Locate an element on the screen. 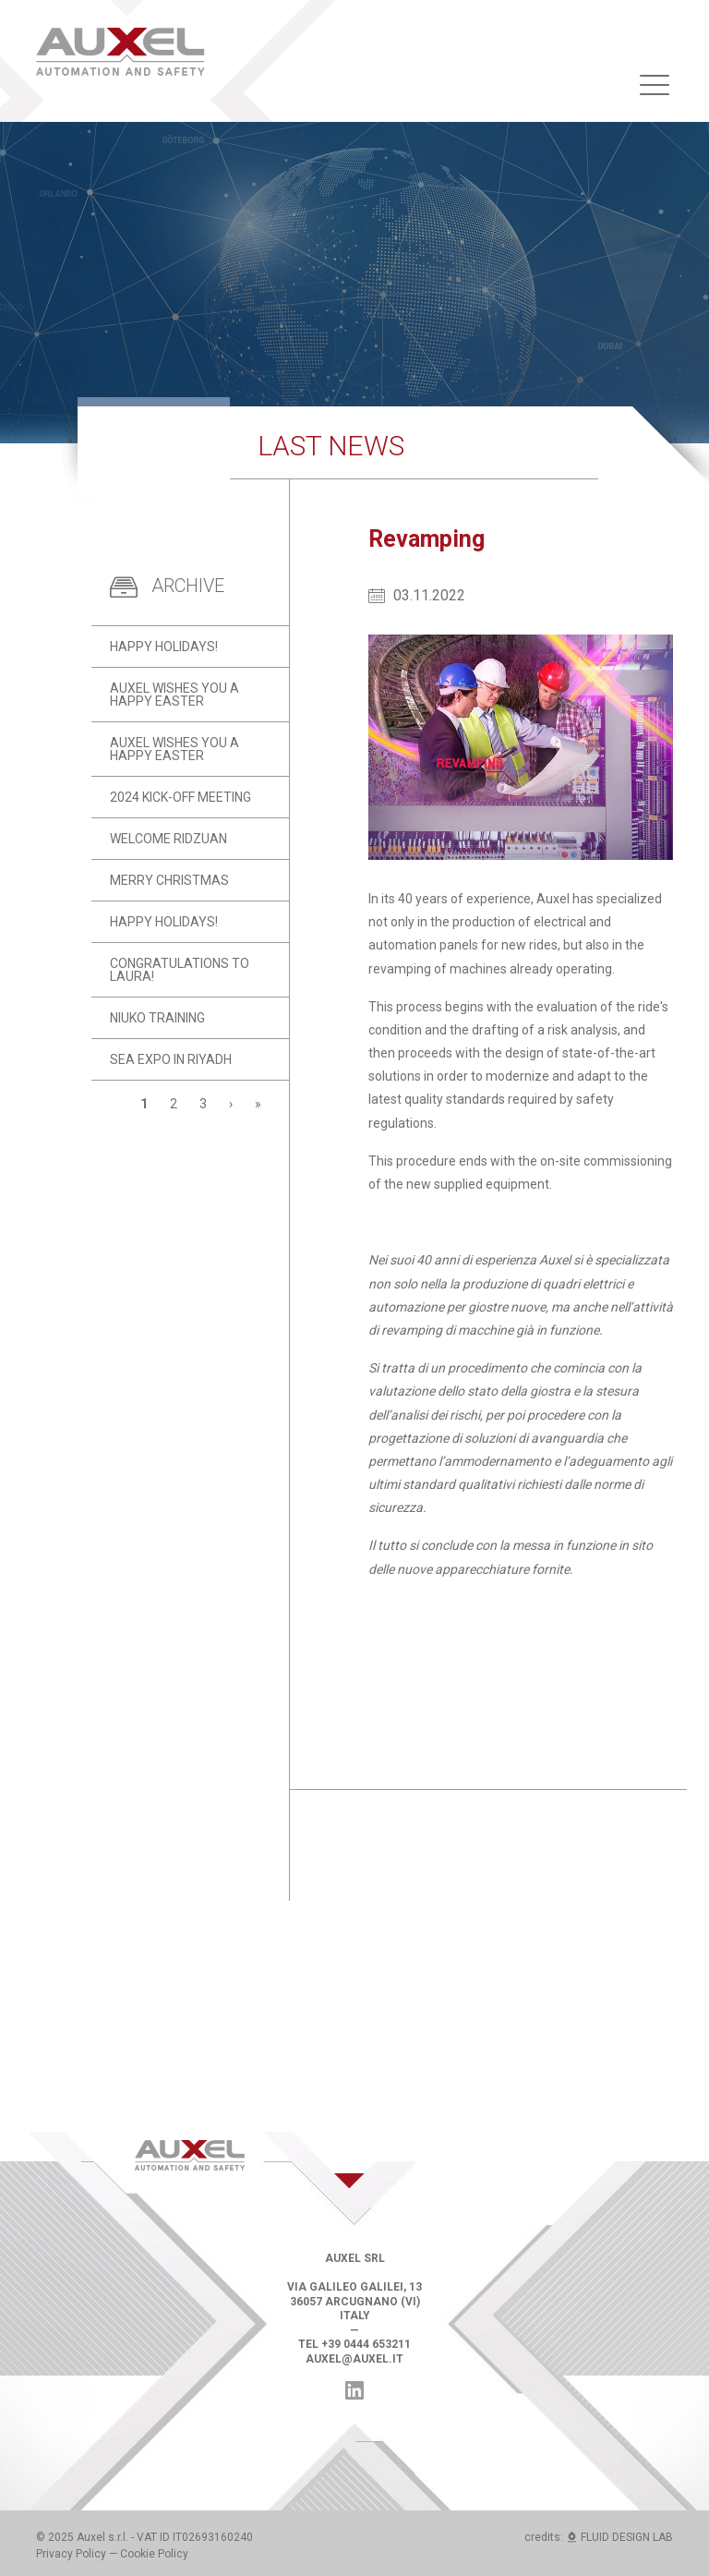  Cookie Policy is located at coordinates (154, 2553).